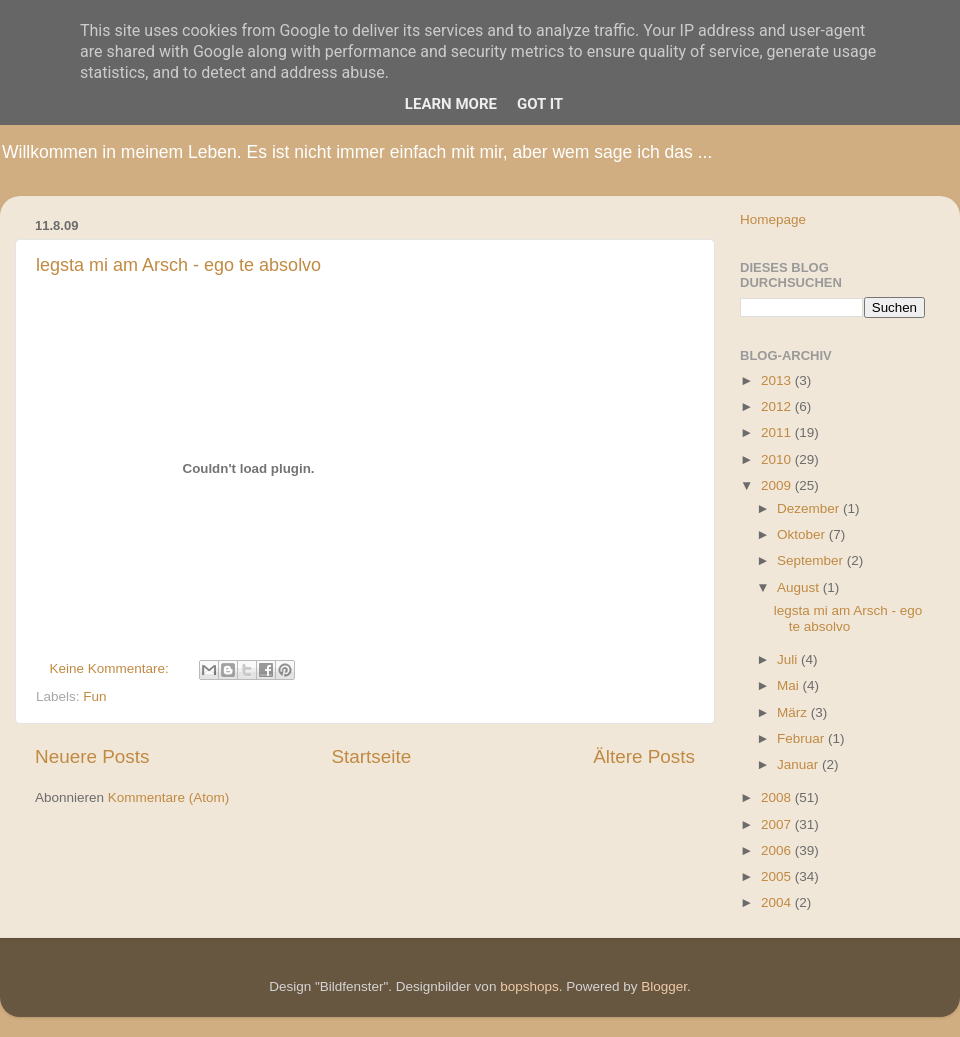 This screenshot has width=960, height=1037. Describe the element at coordinates (664, 986) in the screenshot. I see `Blogger` at that location.